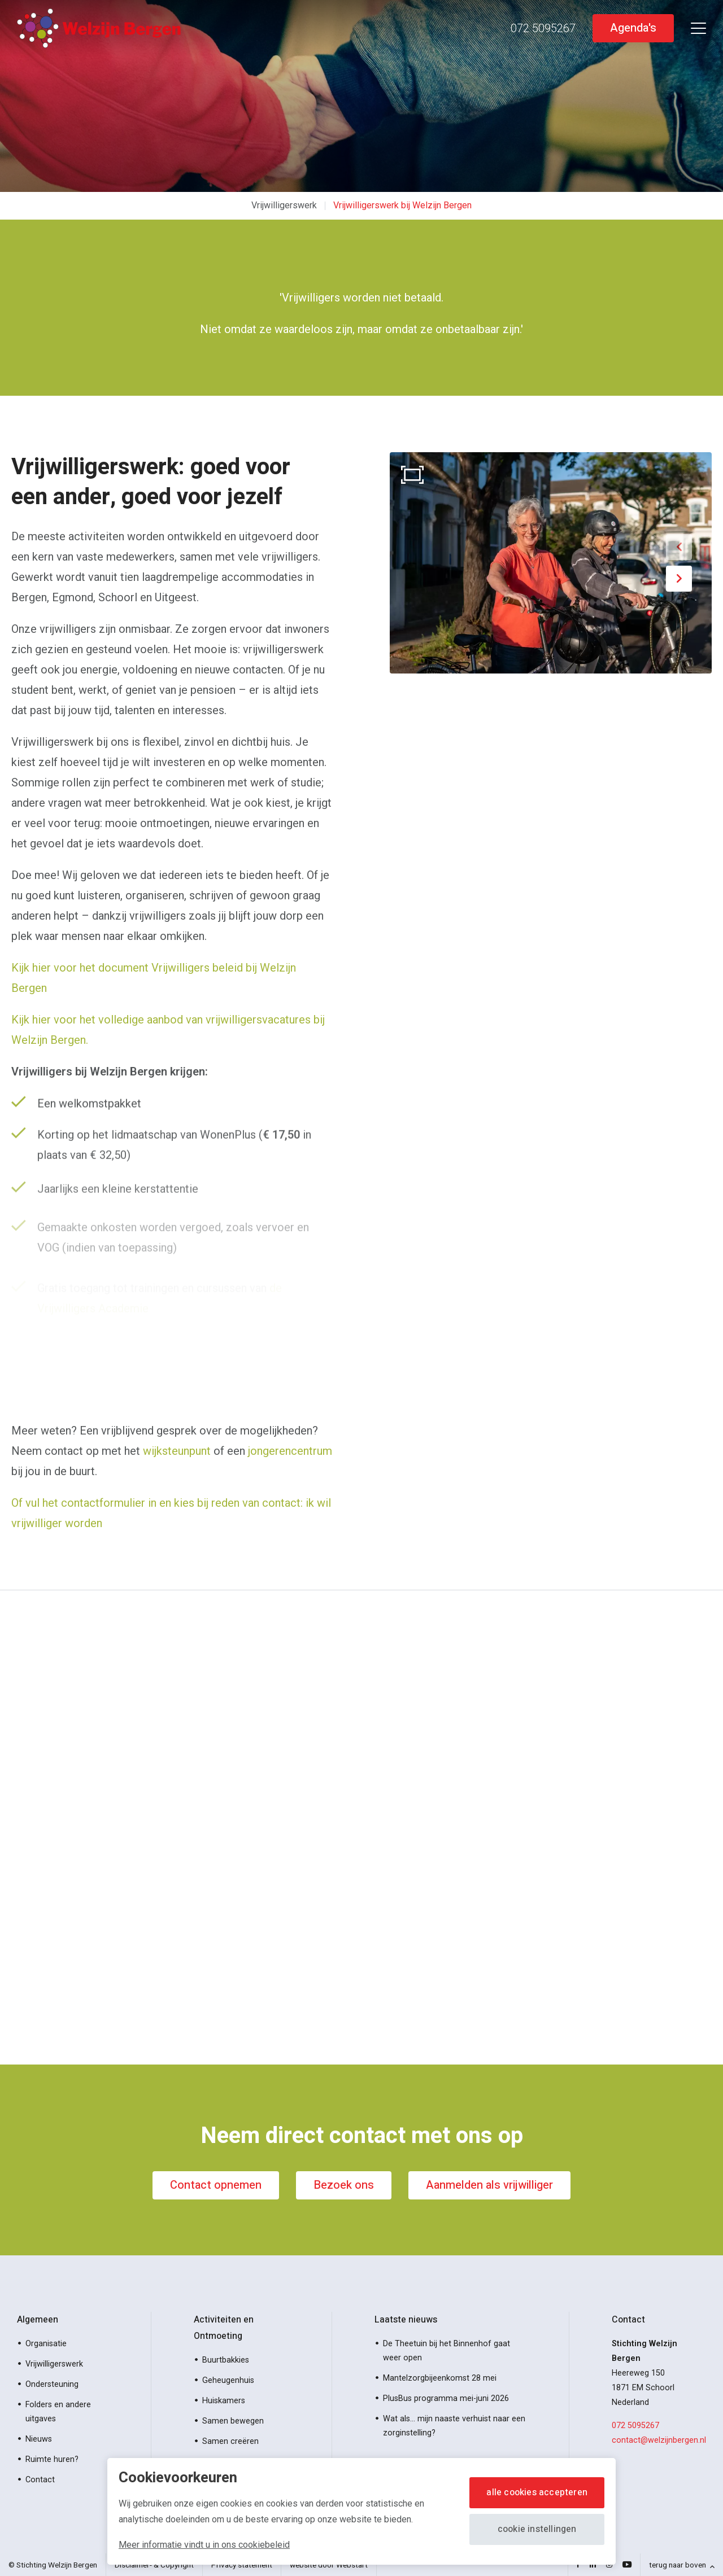 This screenshot has height=2576, width=723. What do you see at coordinates (439, 2378) in the screenshot?
I see `Mantelzorgbijeenkomst 28 mei` at bounding box center [439, 2378].